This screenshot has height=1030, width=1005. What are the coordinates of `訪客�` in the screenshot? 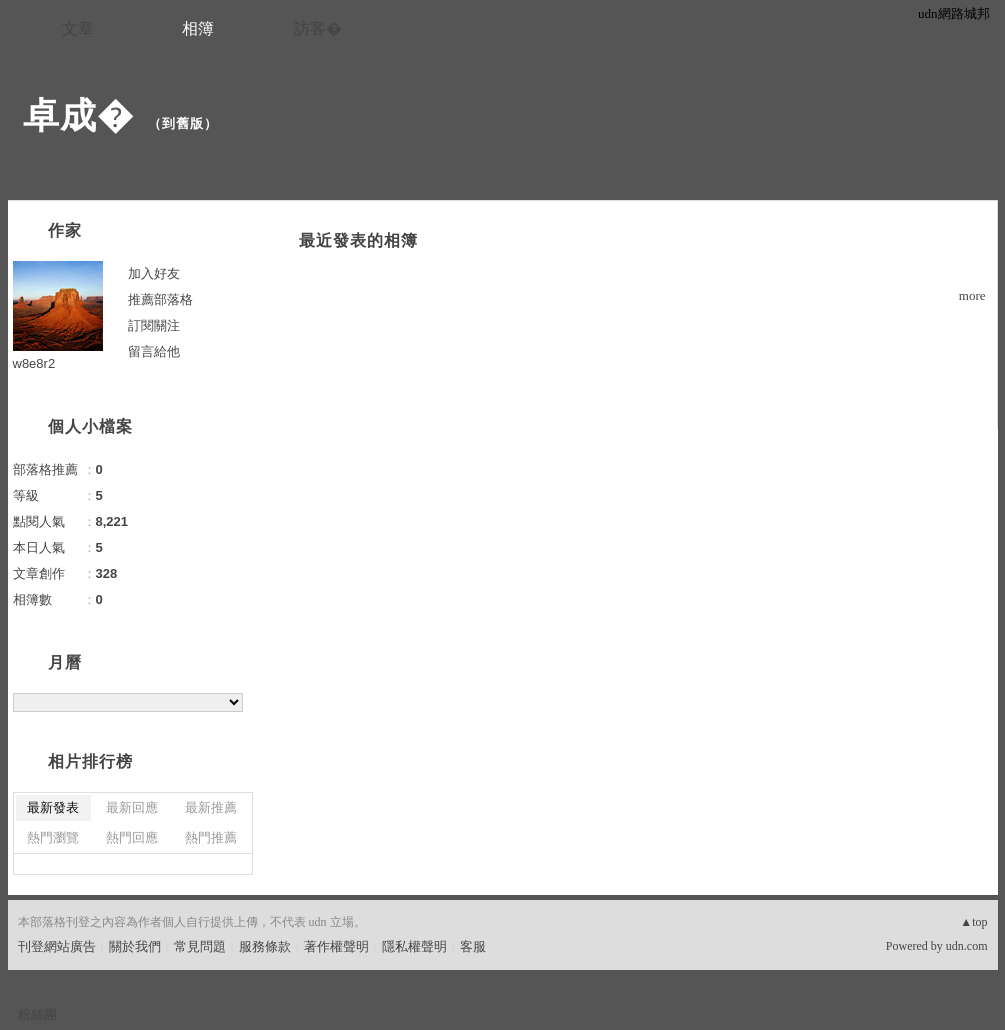 It's located at (318, 28).